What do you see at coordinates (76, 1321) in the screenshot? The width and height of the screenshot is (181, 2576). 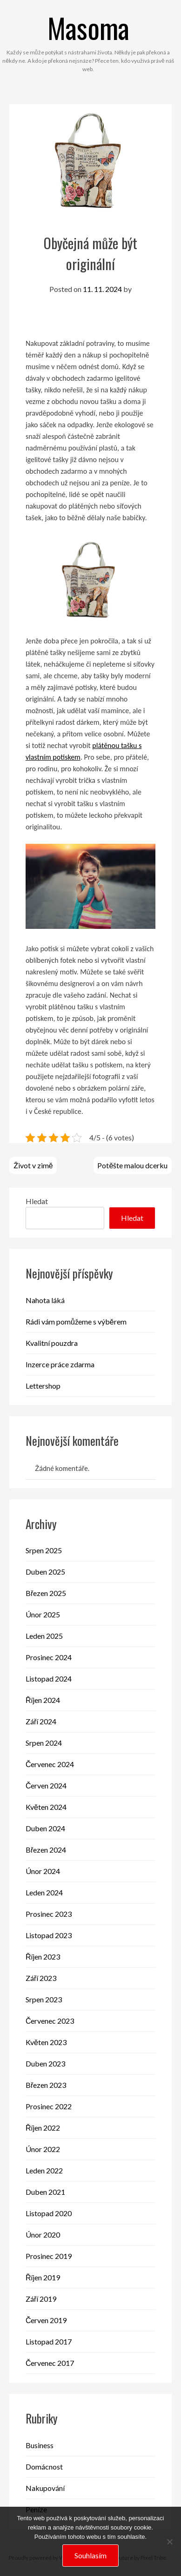 I see `Rádi vám pomůžeme s výběrem` at bounding box center [76, 1321].